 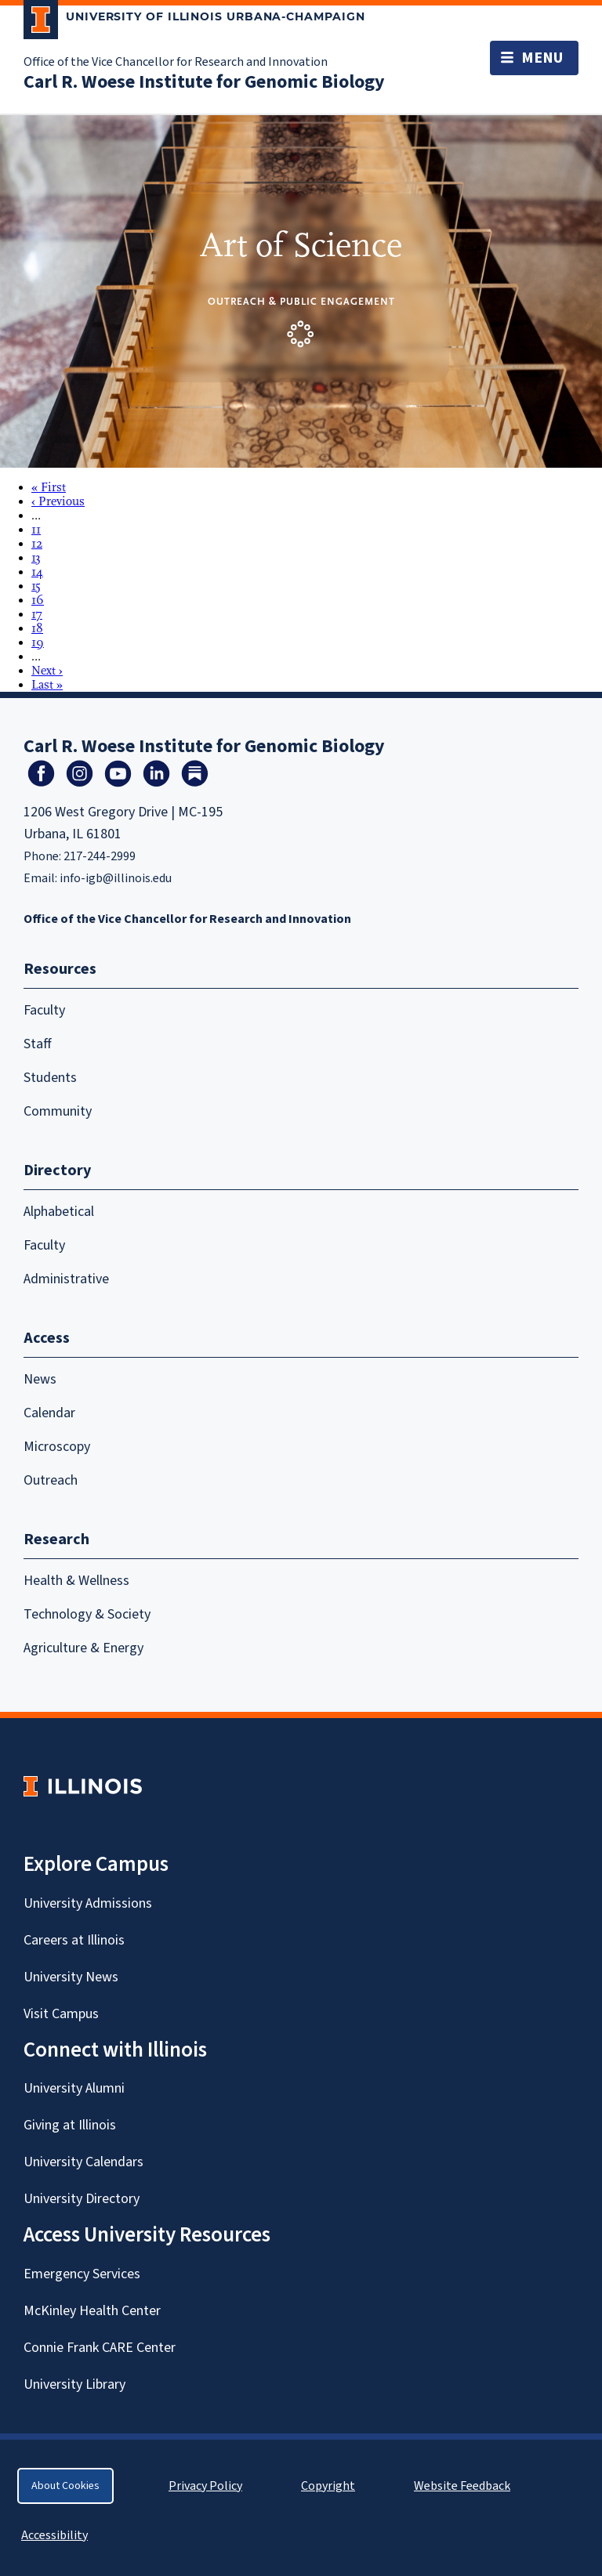 I want to click on Research, so click(x=56, y=1539).